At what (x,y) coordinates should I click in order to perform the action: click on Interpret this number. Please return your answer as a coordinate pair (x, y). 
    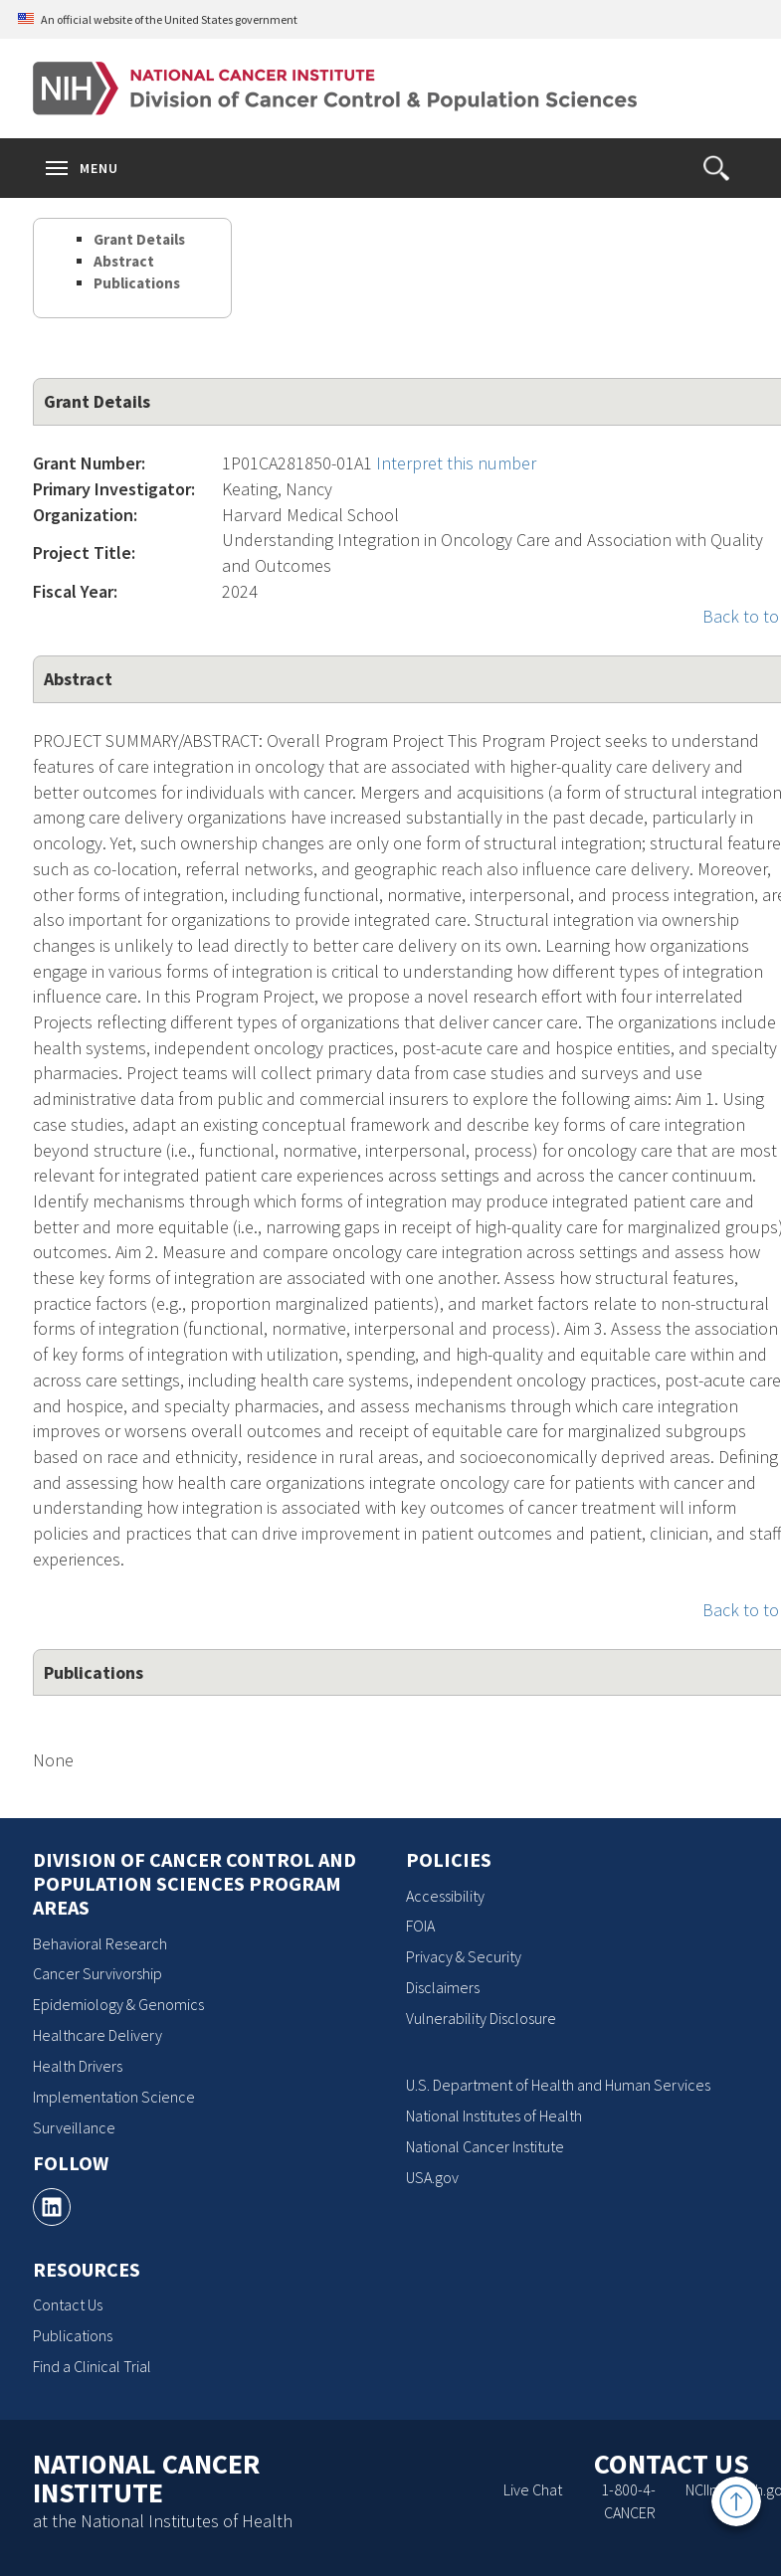
    Looking at the image, I should click on (456, 463).